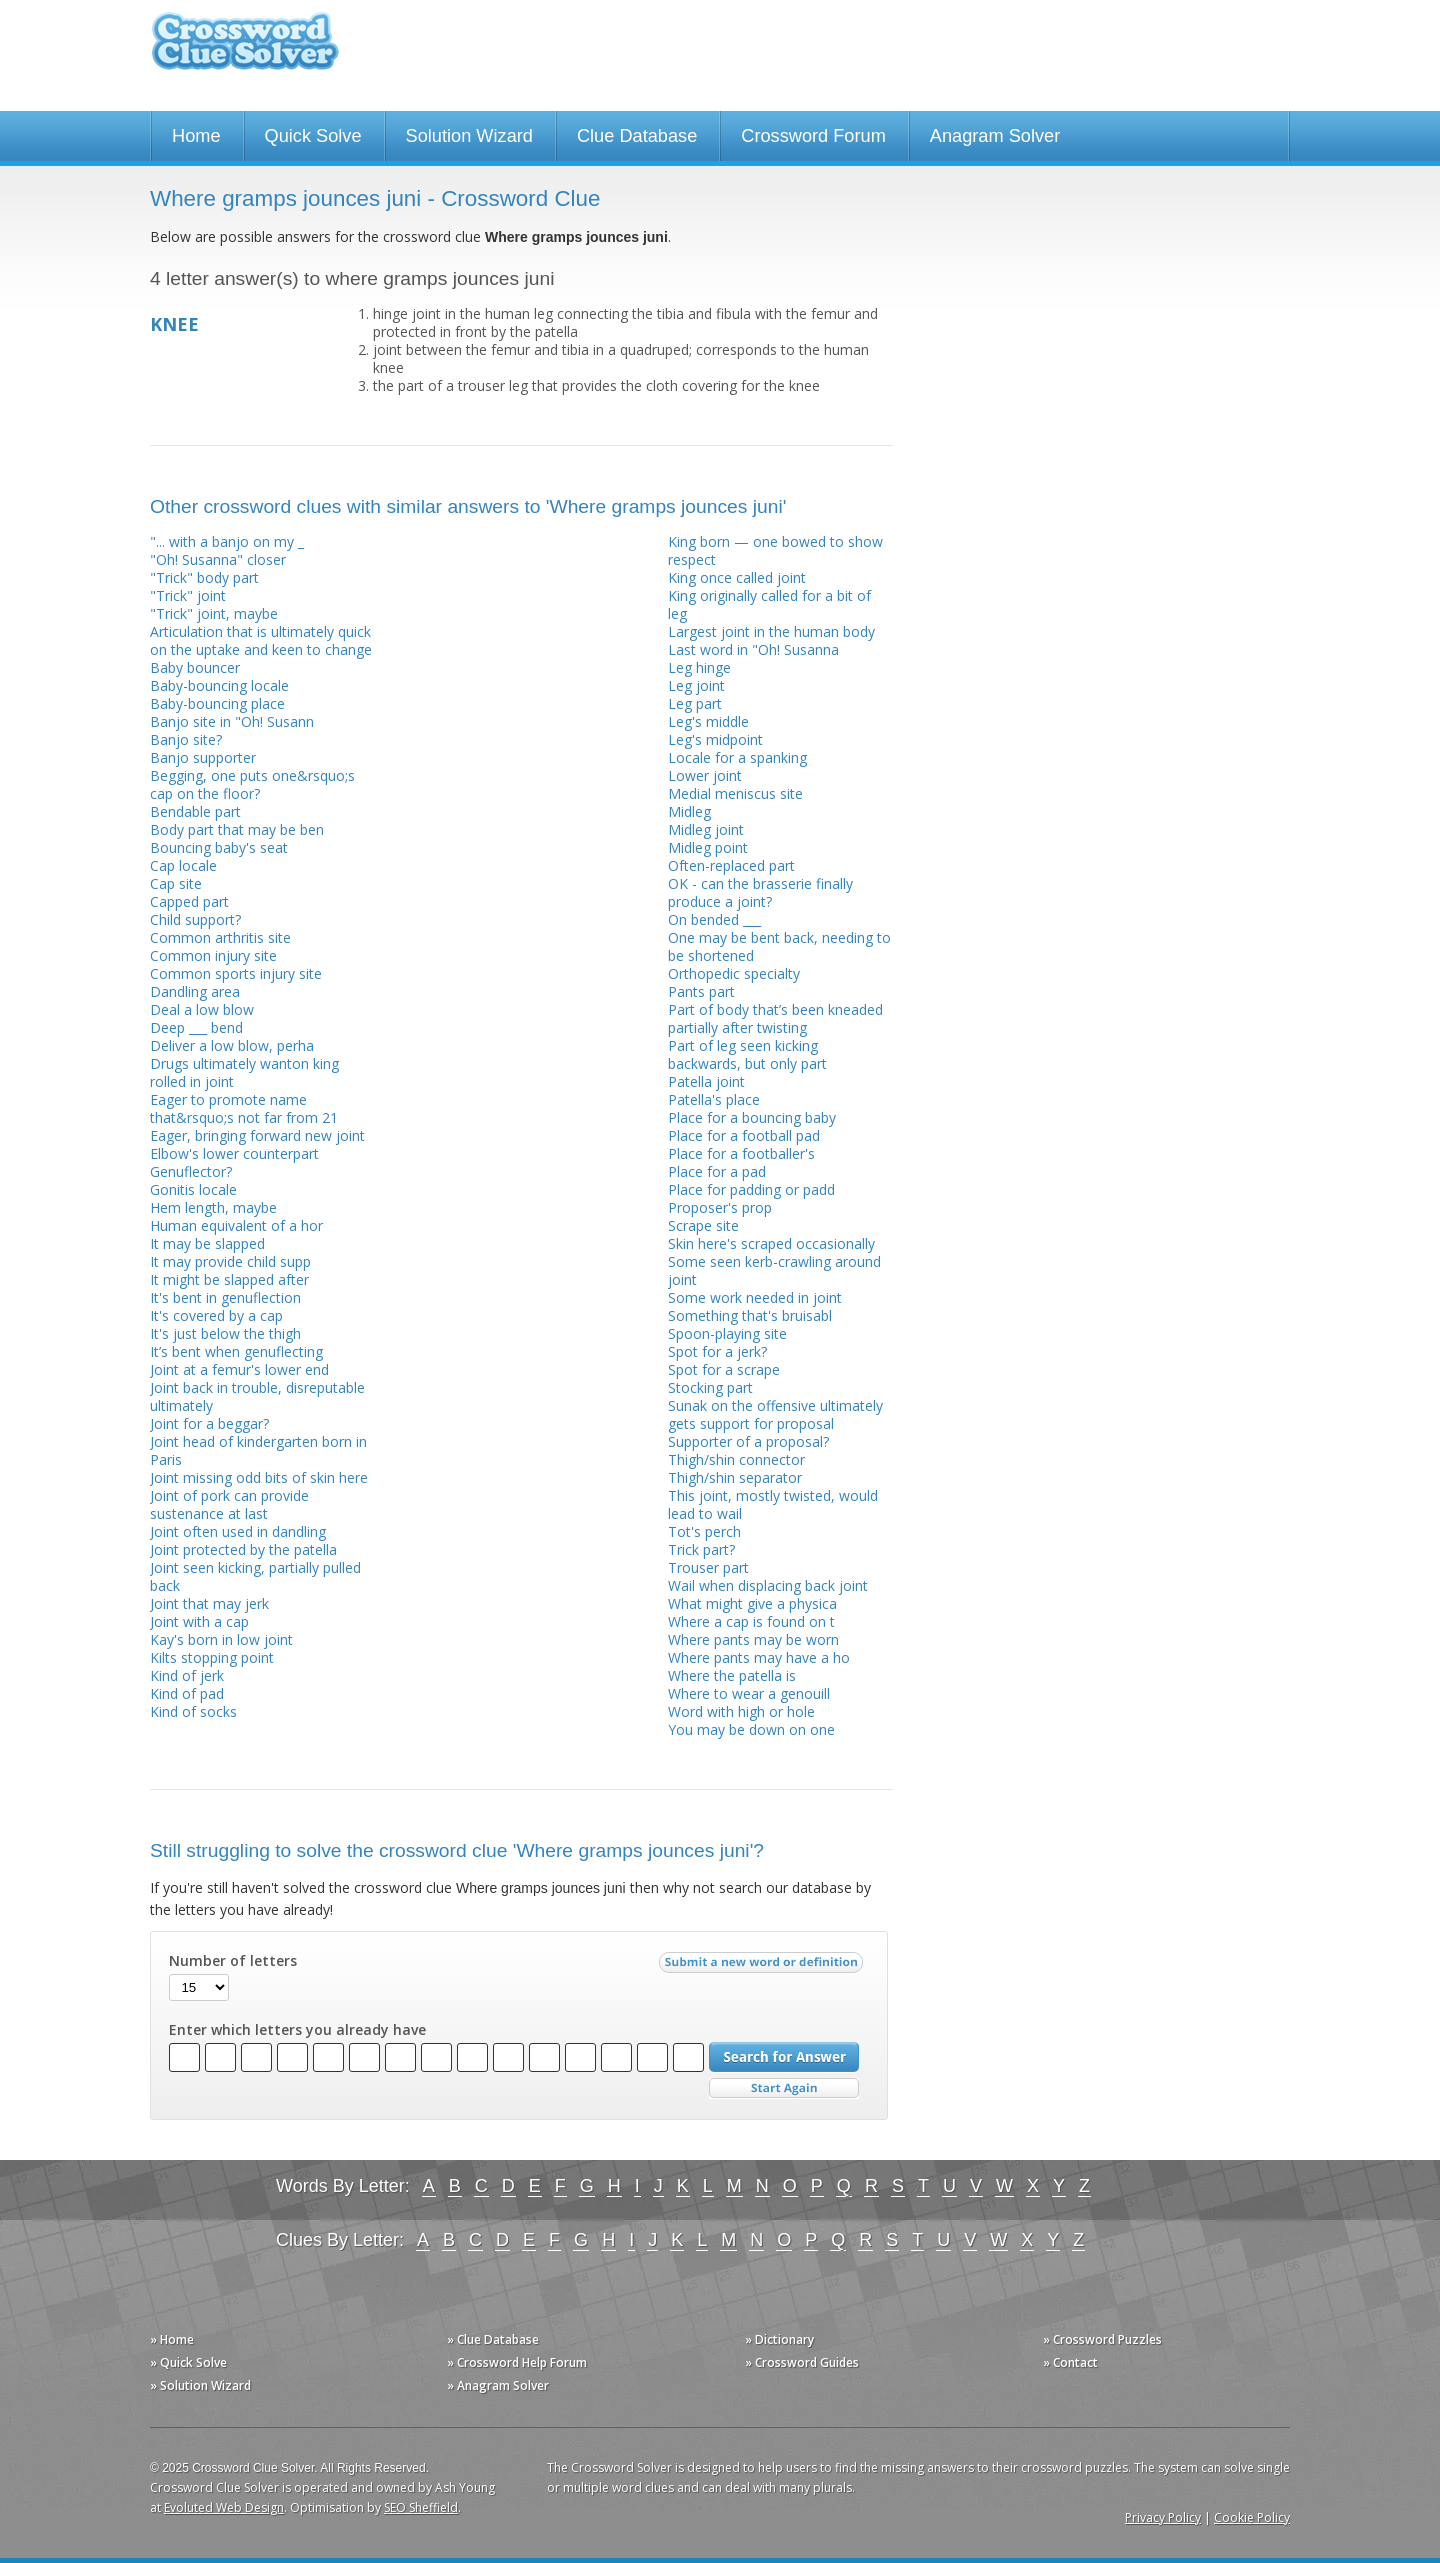 This screenshot has width=1440, height=2563. I want to click on Enter which letters you already have, so click(297, 2030).